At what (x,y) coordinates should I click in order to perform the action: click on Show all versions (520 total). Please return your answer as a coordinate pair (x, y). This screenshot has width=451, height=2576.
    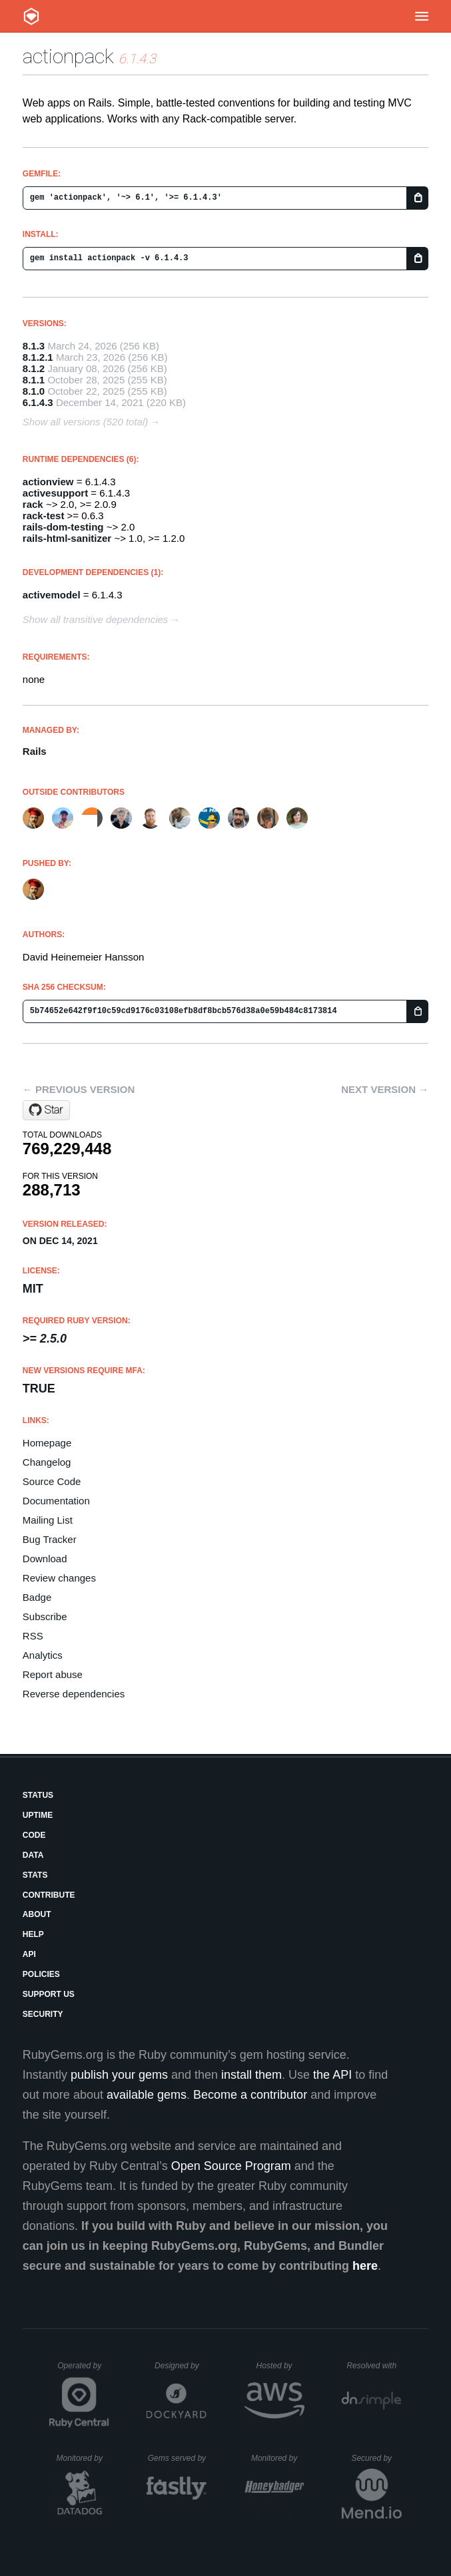
    Looking at the image, I should click on (85, 421).